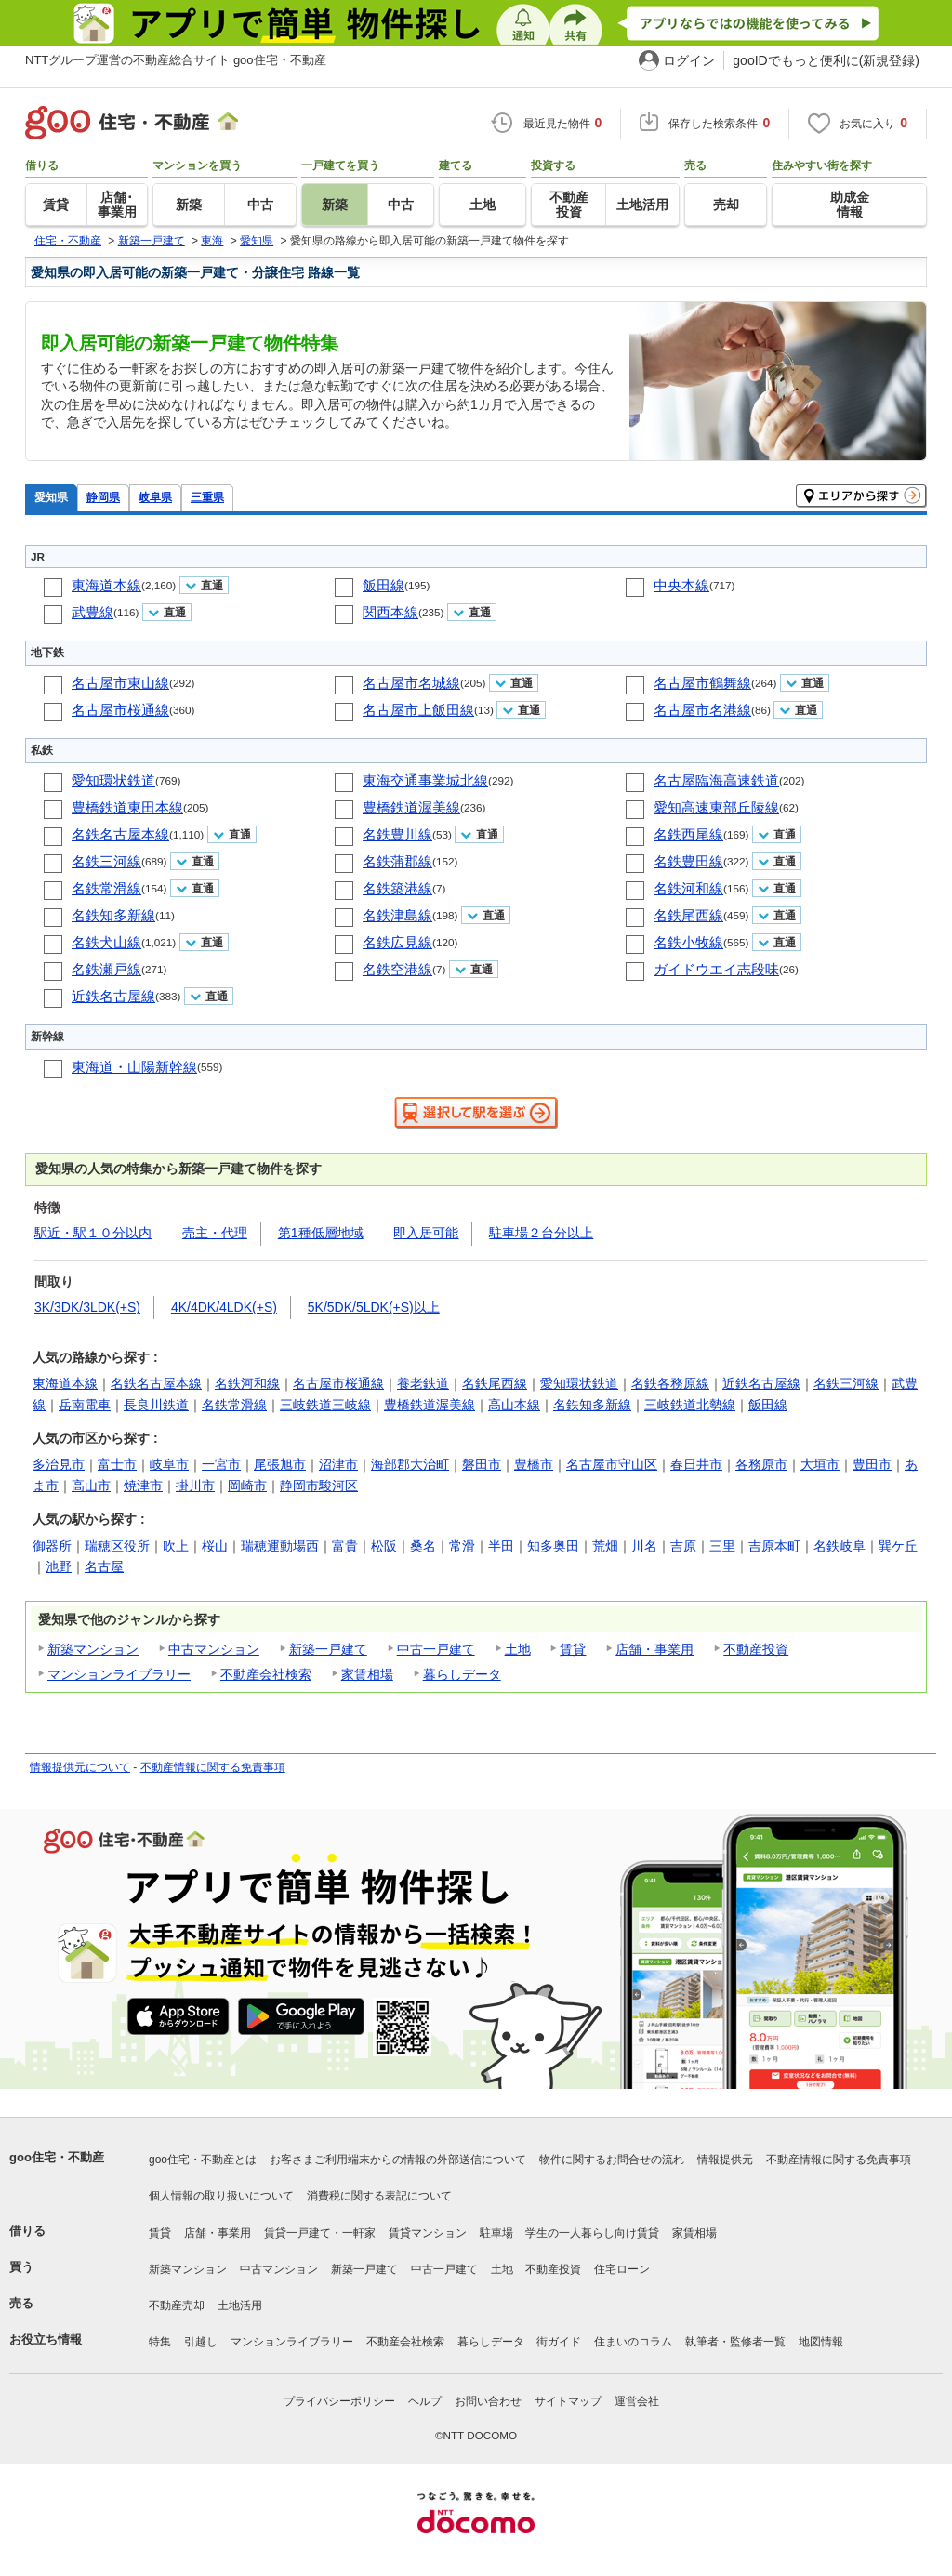 The image size is (952, 2576). I want to click on 豊橋鉄道渥美線, so click(411, 807).